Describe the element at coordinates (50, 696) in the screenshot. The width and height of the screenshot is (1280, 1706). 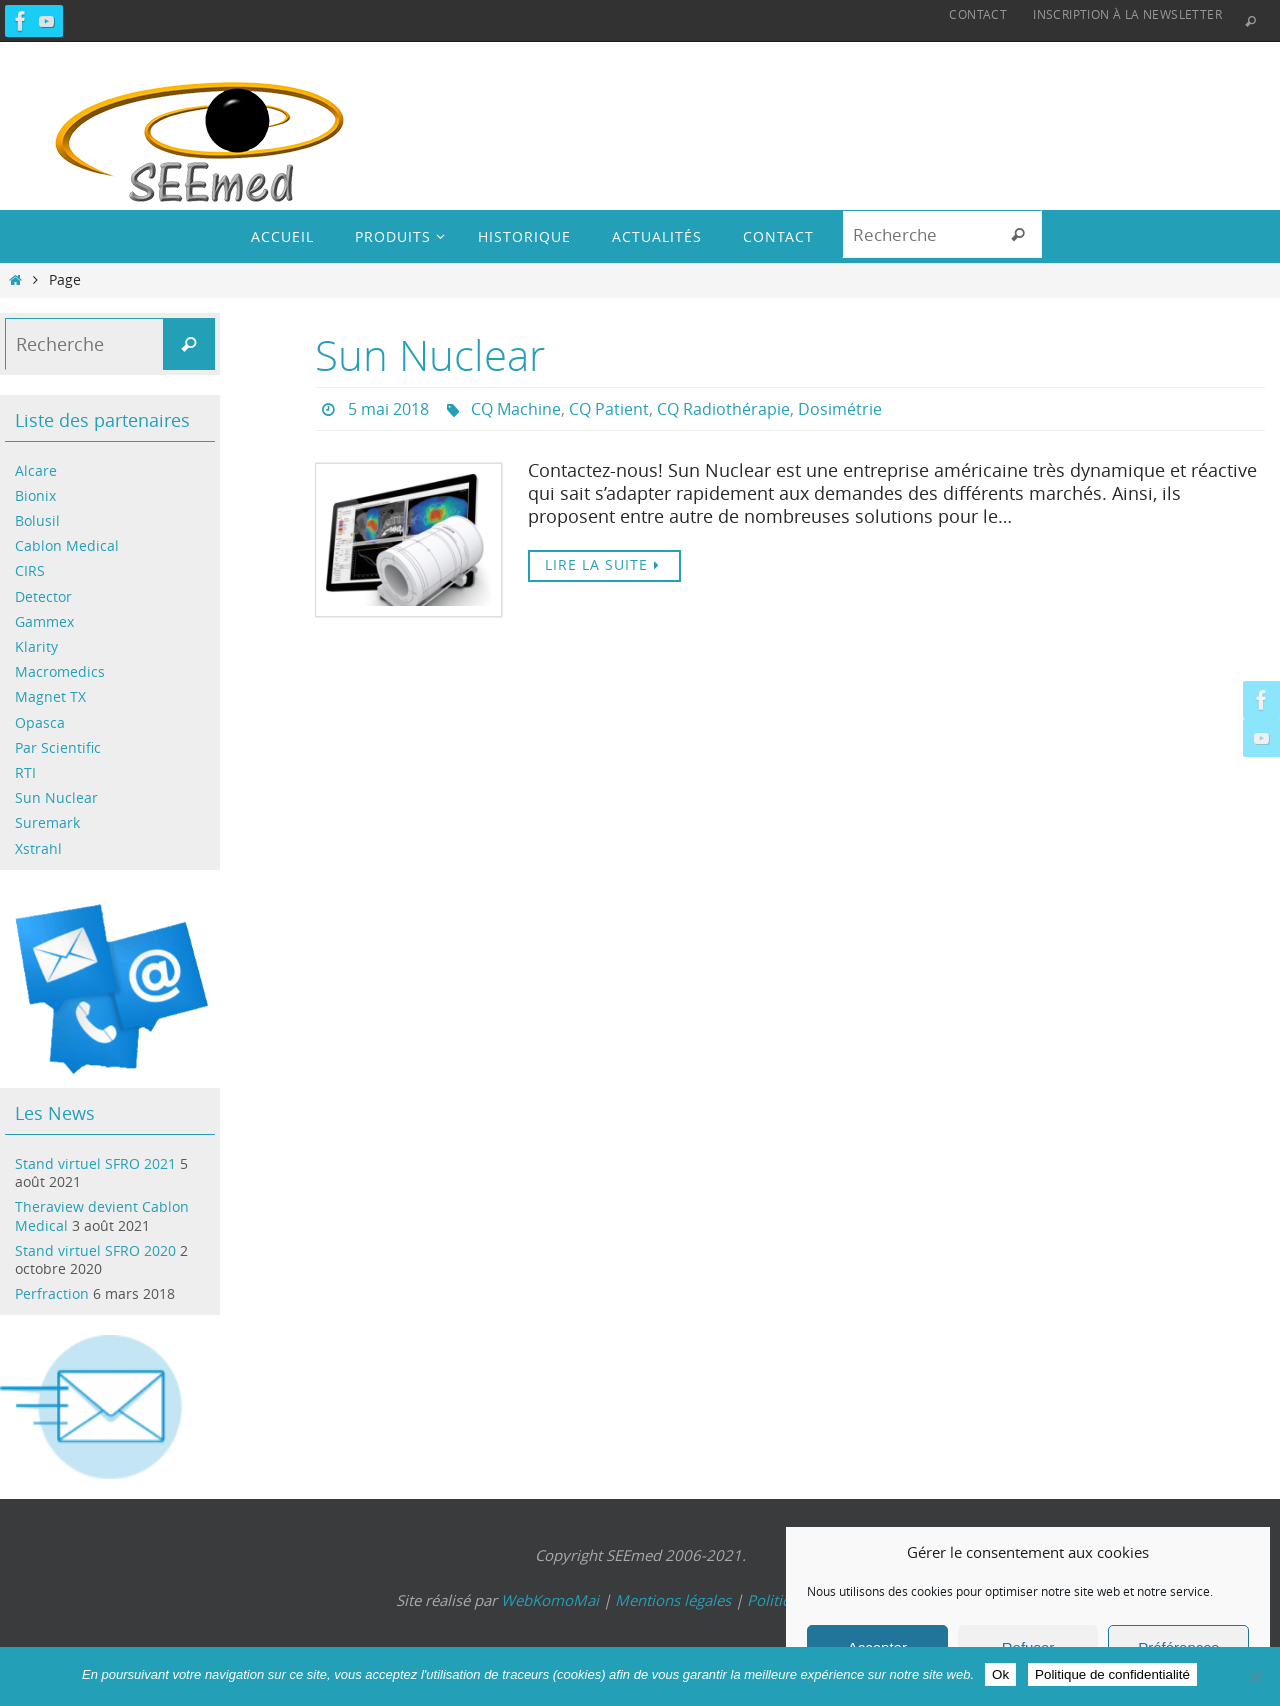
I see `Magnet TX` at that location.